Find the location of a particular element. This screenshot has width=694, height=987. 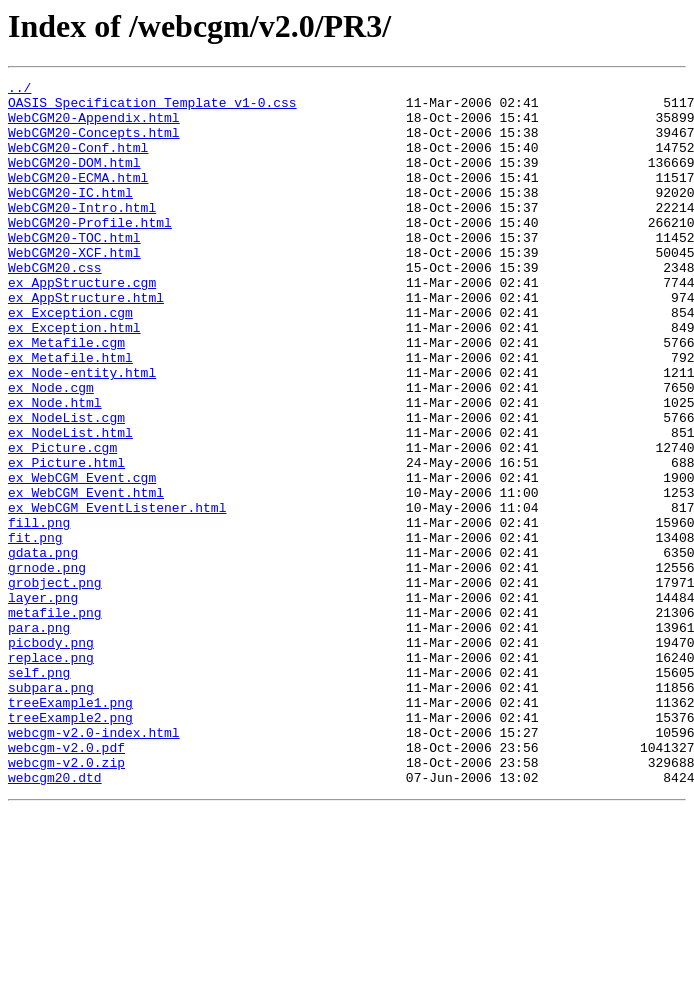

gdata.png is located at coordinates (43, 648).